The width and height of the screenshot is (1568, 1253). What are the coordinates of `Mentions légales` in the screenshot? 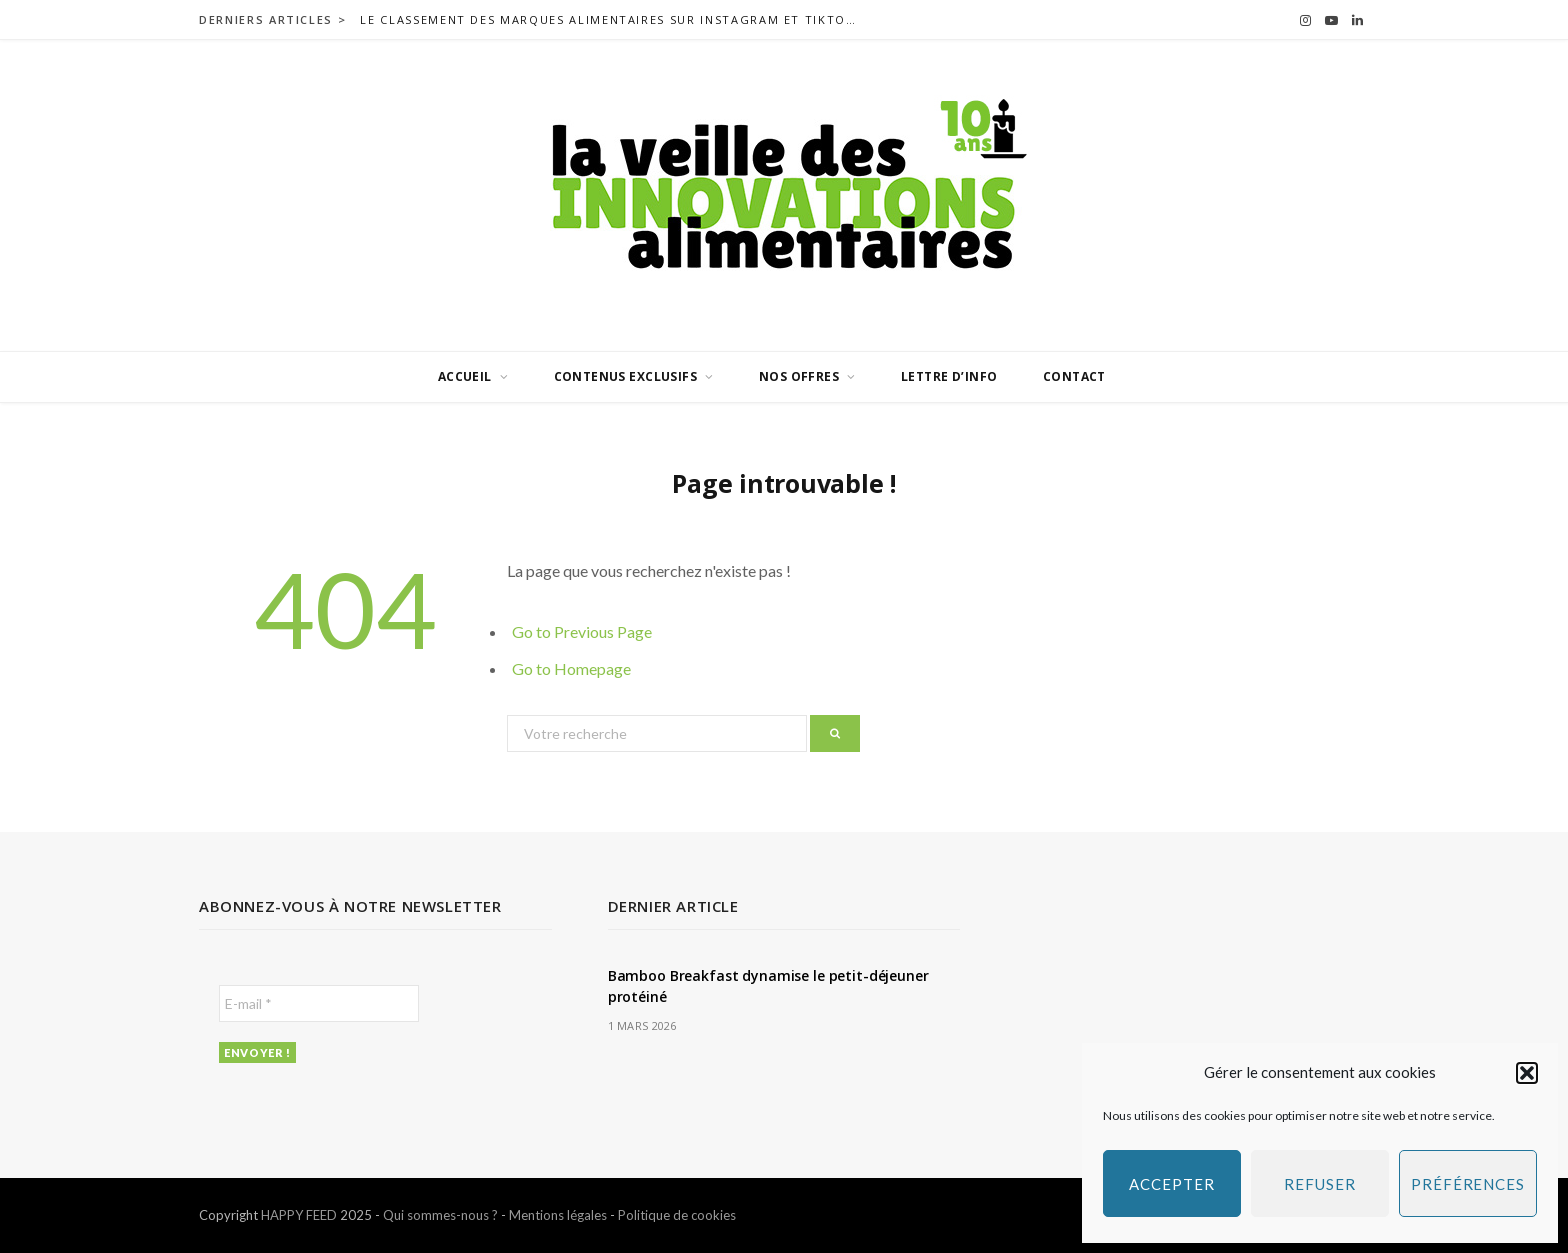 It's located at (558, 1215).